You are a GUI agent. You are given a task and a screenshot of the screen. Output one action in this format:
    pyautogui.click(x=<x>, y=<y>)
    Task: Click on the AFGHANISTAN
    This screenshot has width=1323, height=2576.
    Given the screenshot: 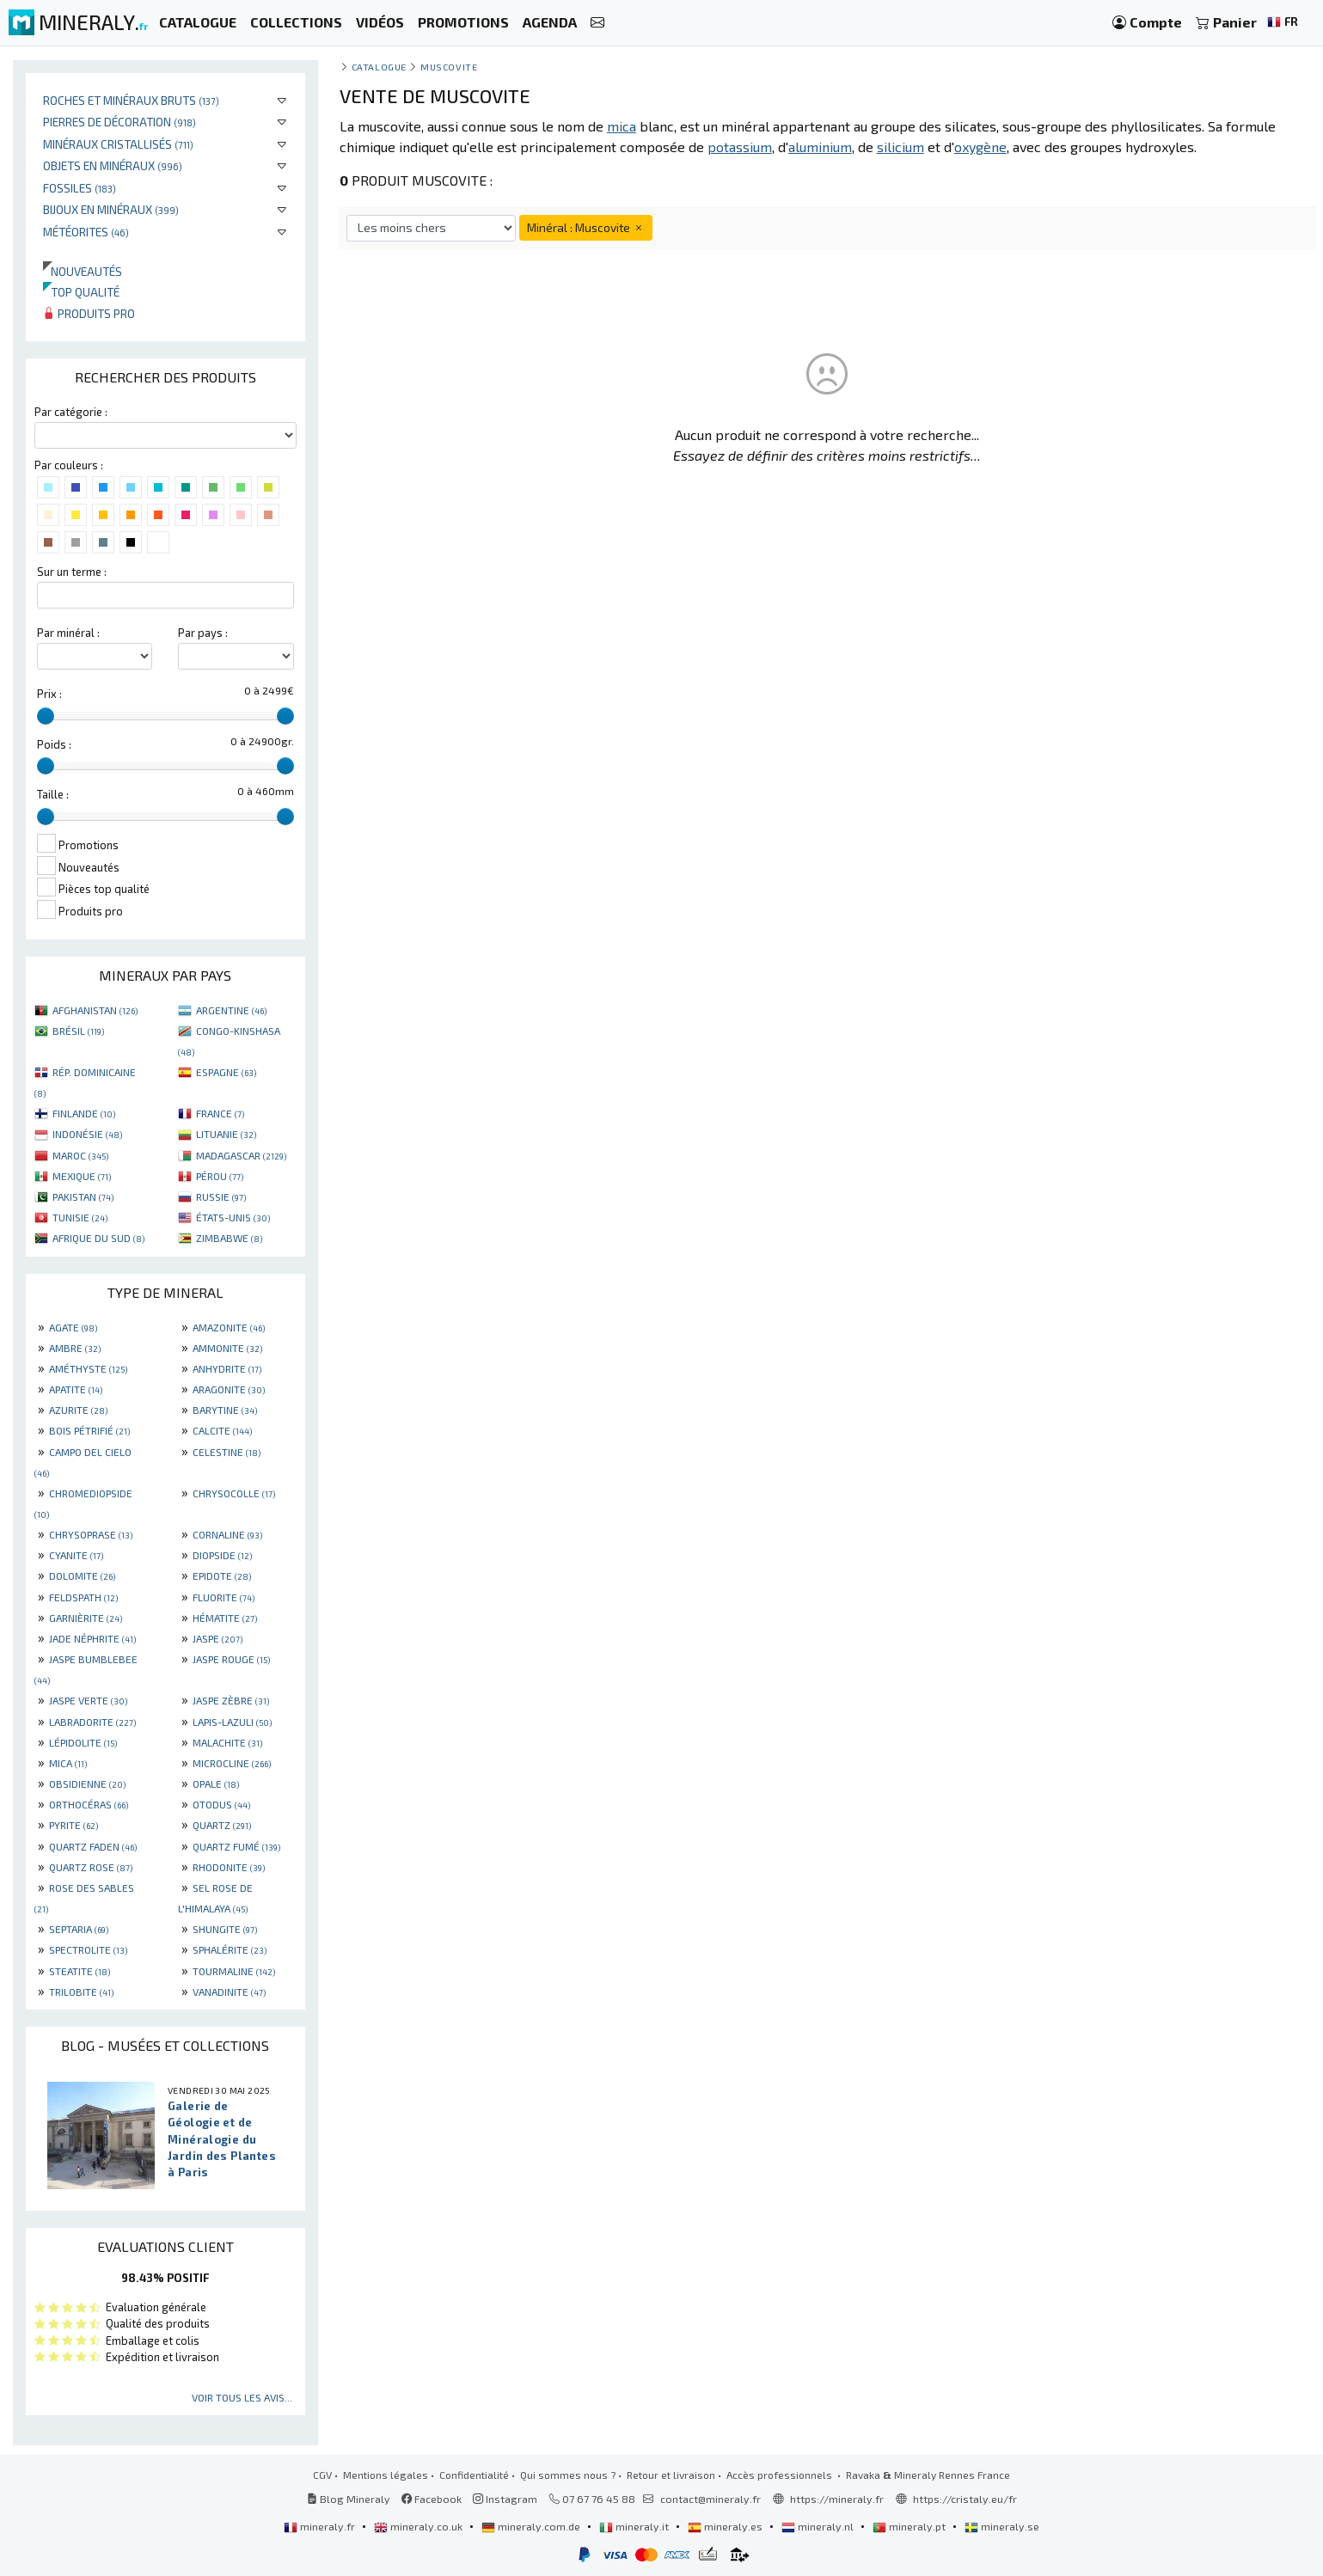 What is the action you would take?
    pyautogui.click(x=95, y=1010)
    